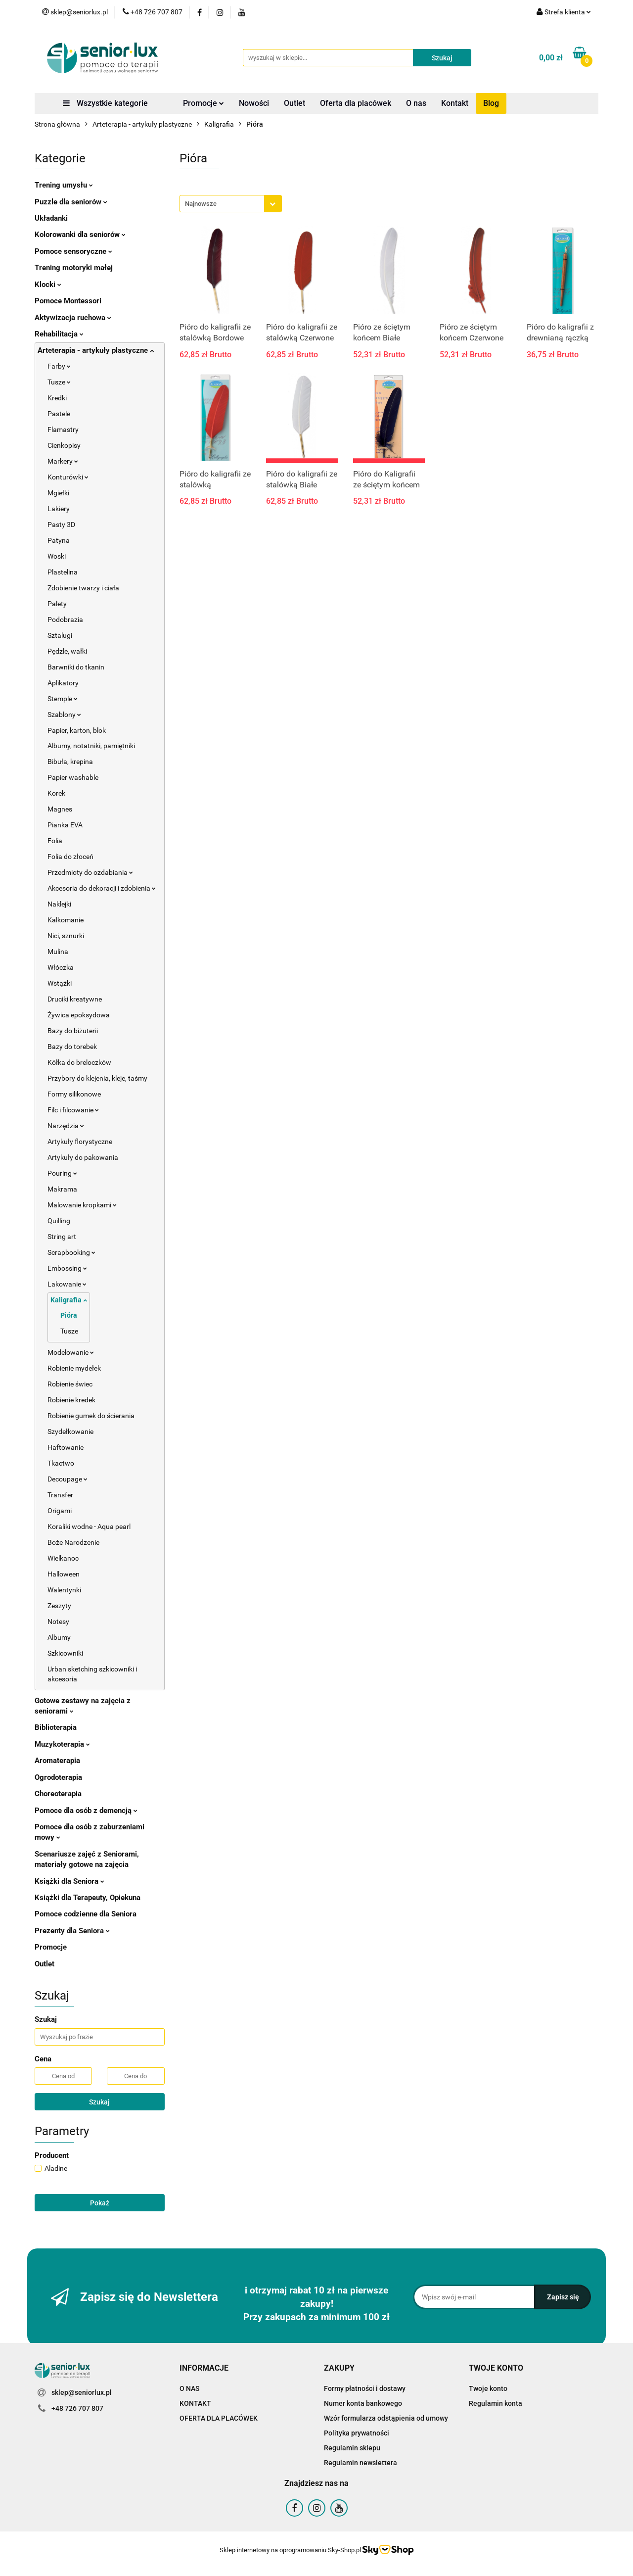 The image size is (633, 2576). Describe the element at coordinates (56, 556) in the screenshot. I see `Woski` at that location.